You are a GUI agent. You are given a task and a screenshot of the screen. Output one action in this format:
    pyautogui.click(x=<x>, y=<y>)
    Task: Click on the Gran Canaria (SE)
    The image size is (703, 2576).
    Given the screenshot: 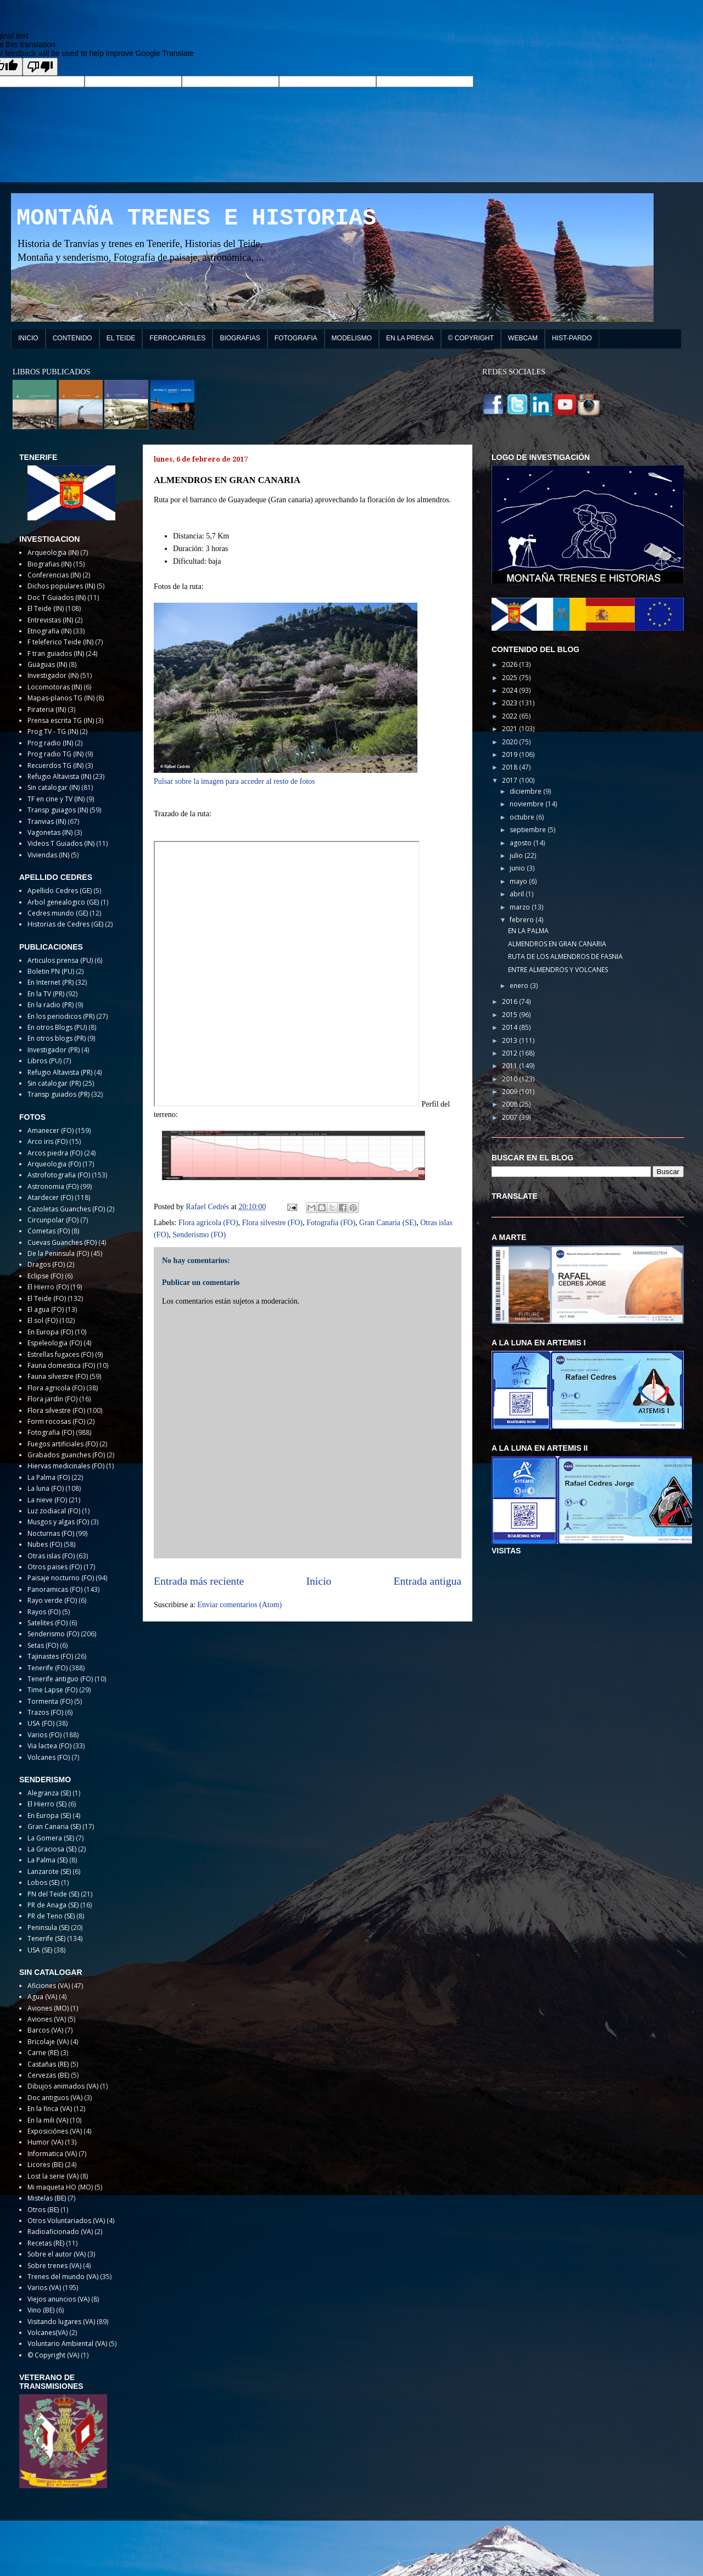 What is the action you would take?
    pyautogui.click(x=387, y=1223)
    